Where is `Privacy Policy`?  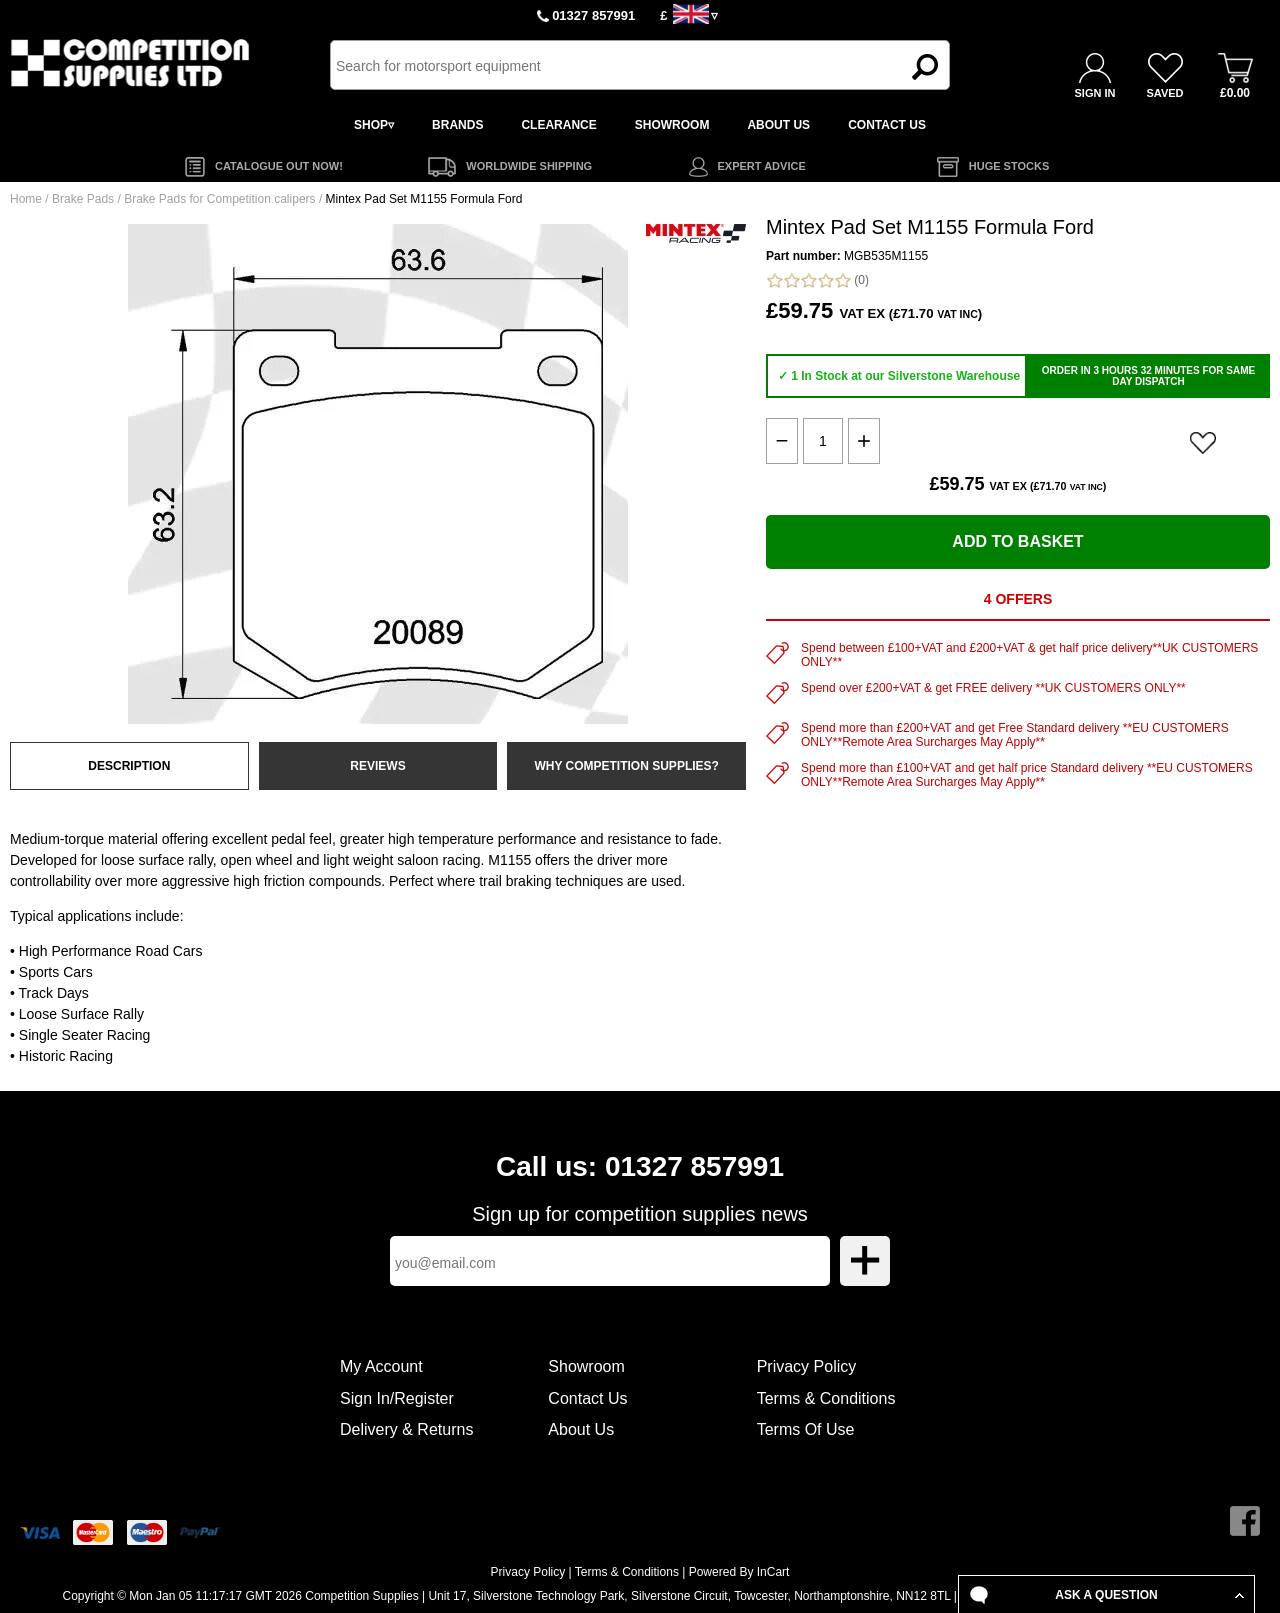
Privacy Policy is located at coordinates (807, 1366).